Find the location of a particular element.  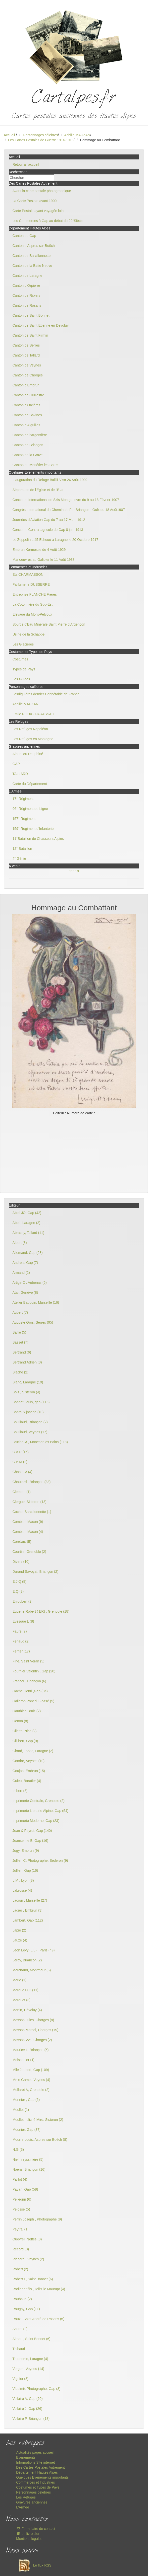

Marquet (3) is located at coordinates (21, 2000).